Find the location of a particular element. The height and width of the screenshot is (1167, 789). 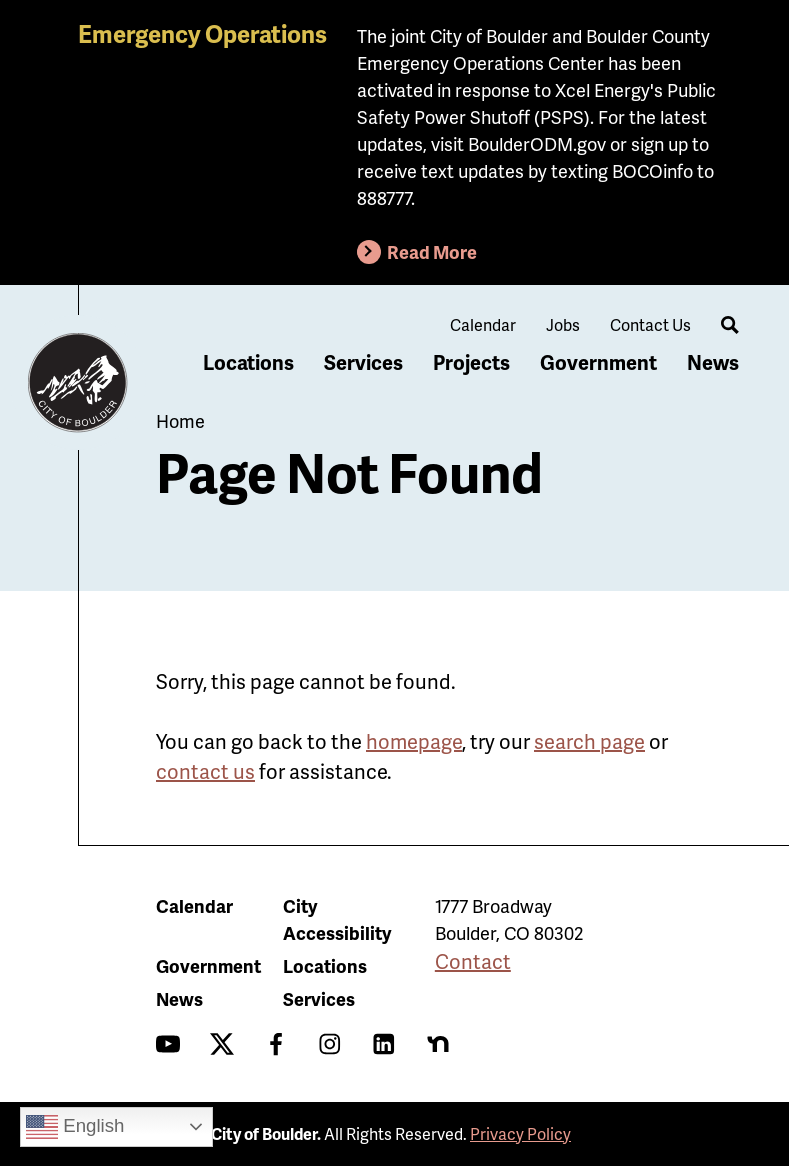

Privacy Policy is located at coordinates (520, 1133).